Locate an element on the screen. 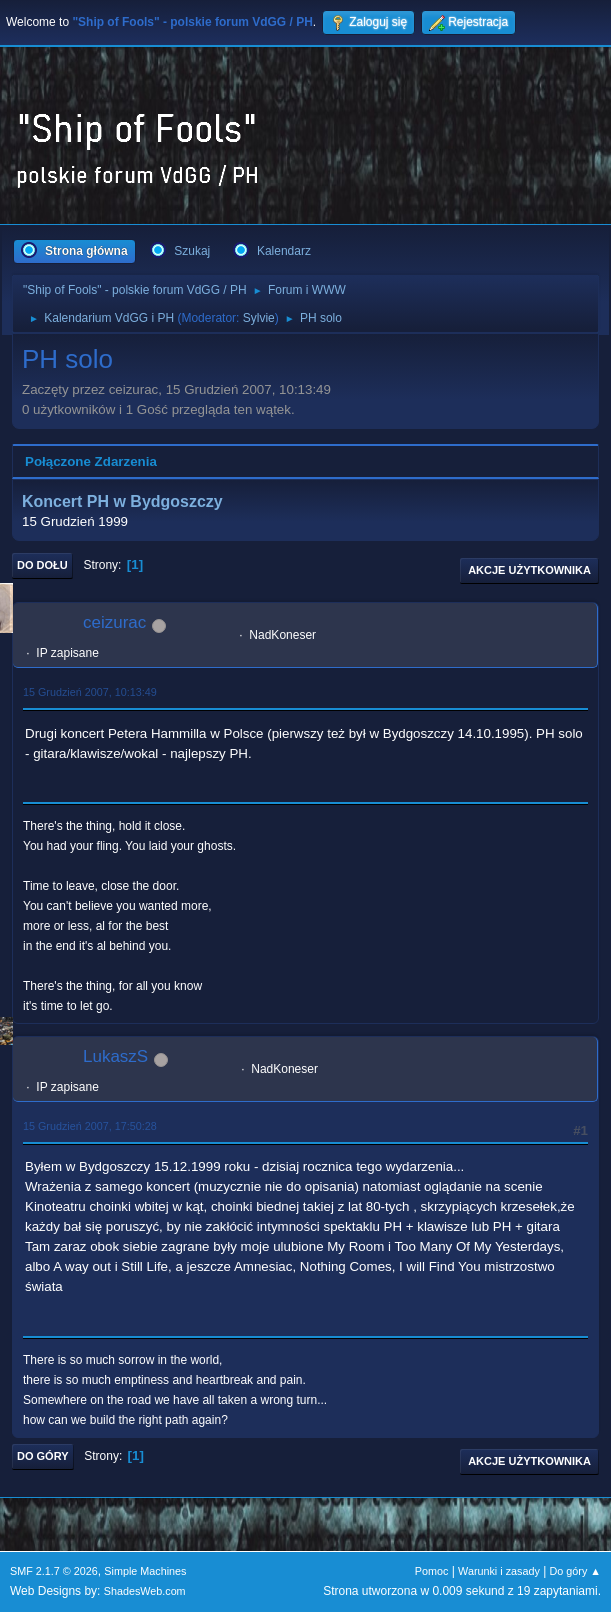 This screenshot has width=611, height=1612. Do dołu is located at coordinates (42, 565).